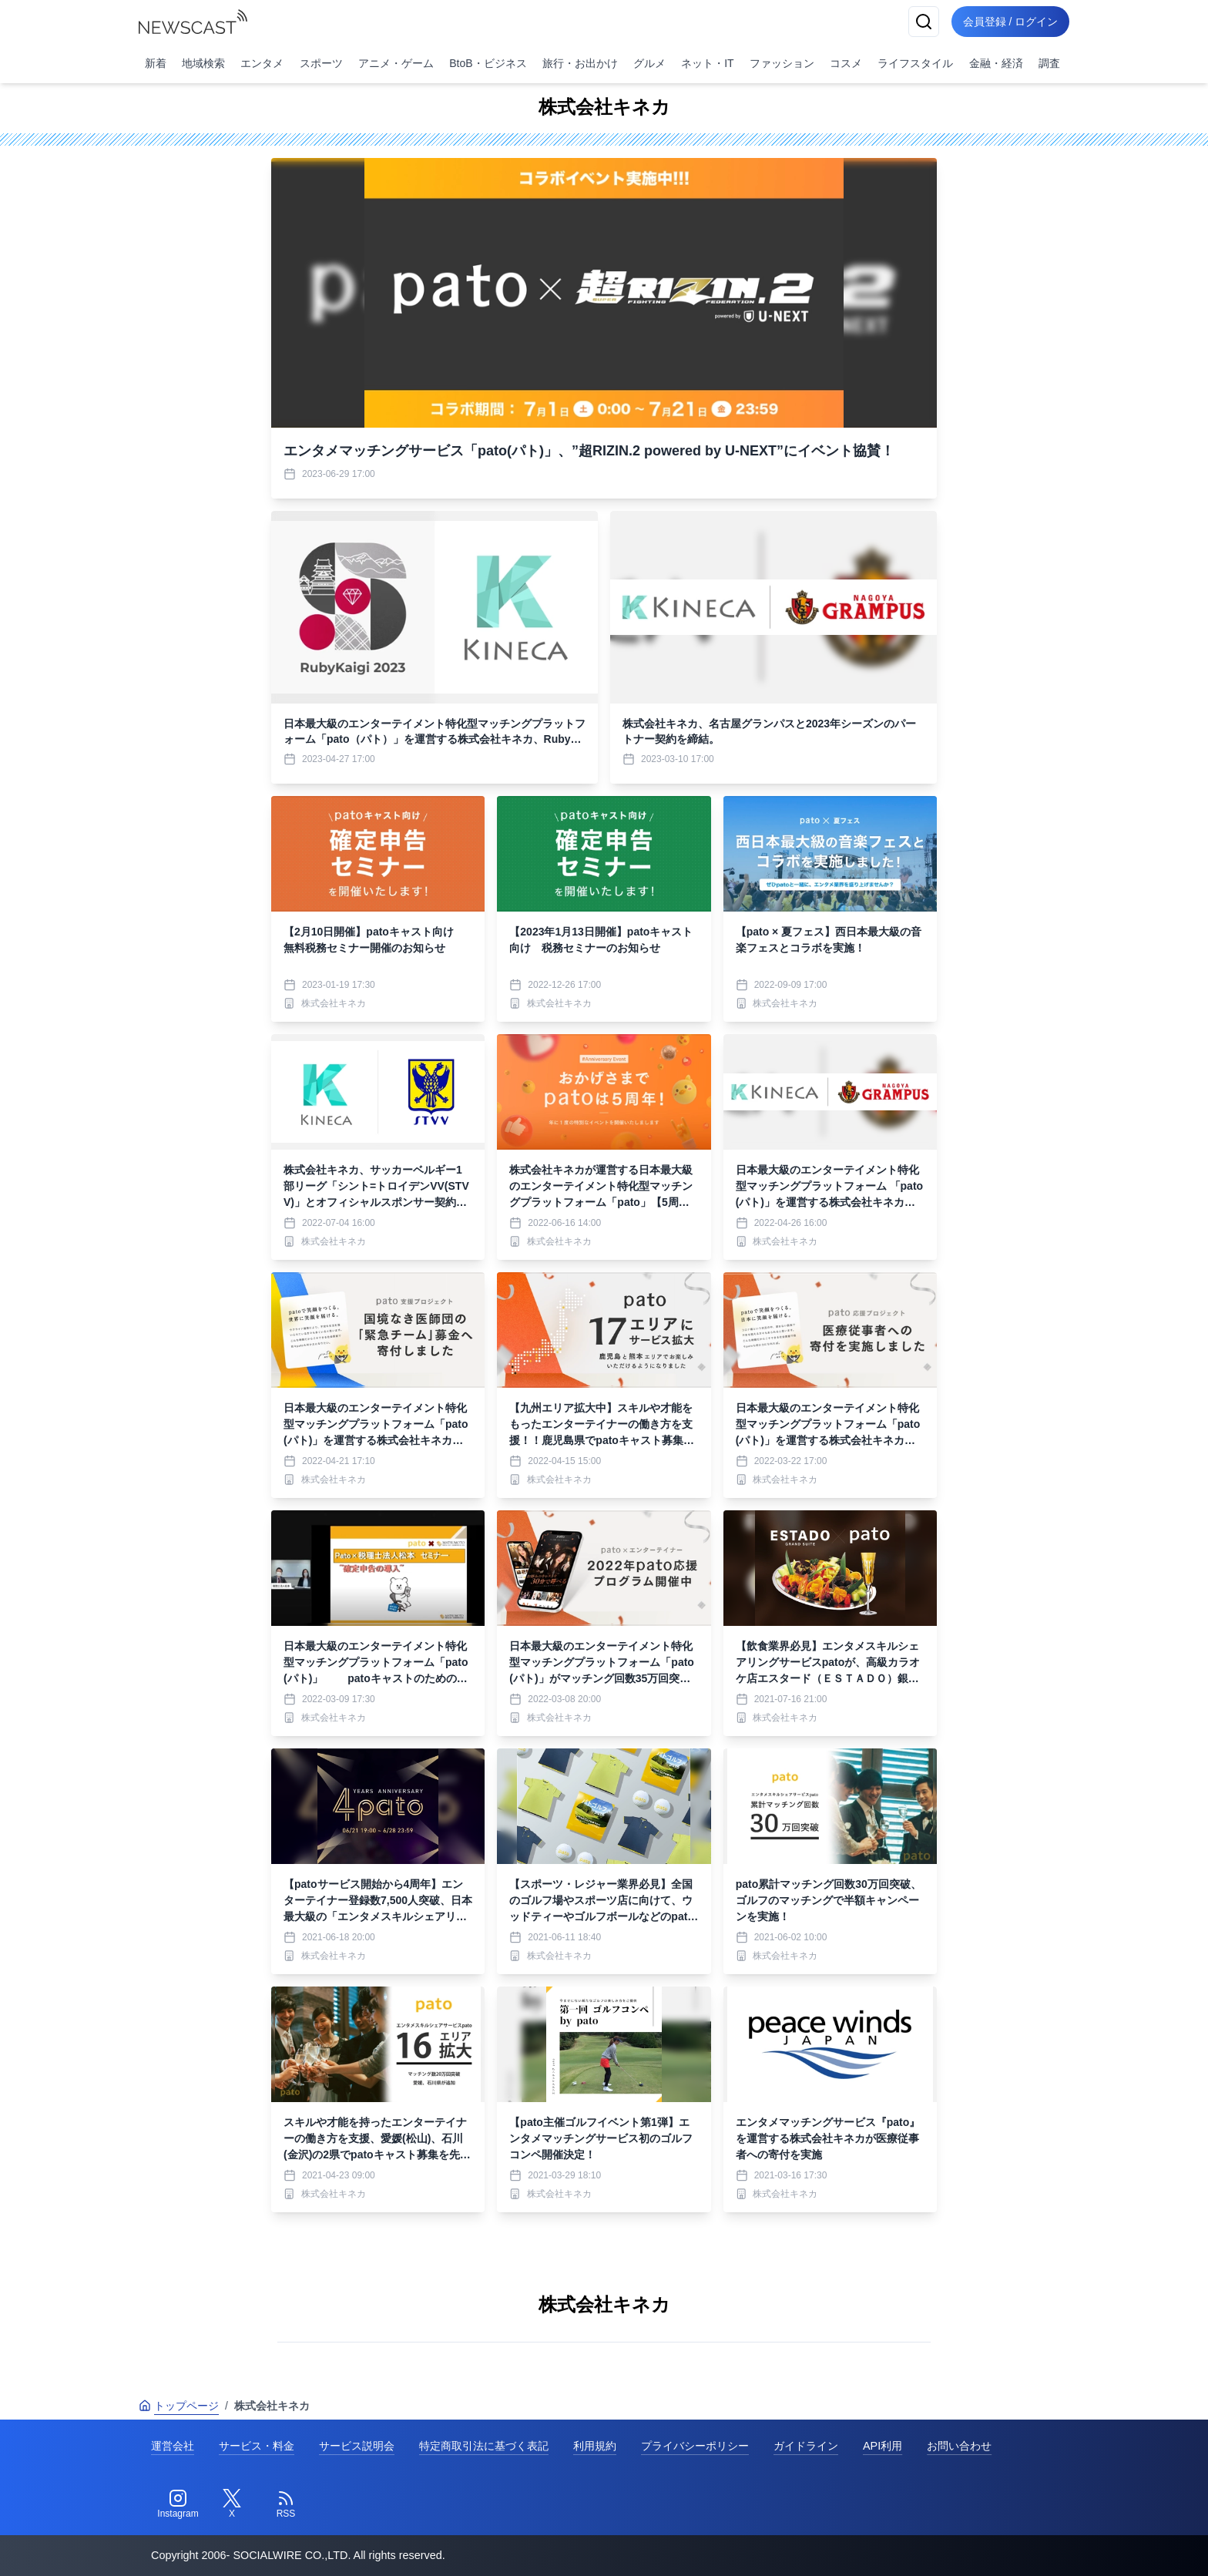 The width and height of the screenshot is (1208, 2576). What do you see at coordinates (782, 63) in the screenshot?
I see `ファッション` at bounding box center [782, 63].